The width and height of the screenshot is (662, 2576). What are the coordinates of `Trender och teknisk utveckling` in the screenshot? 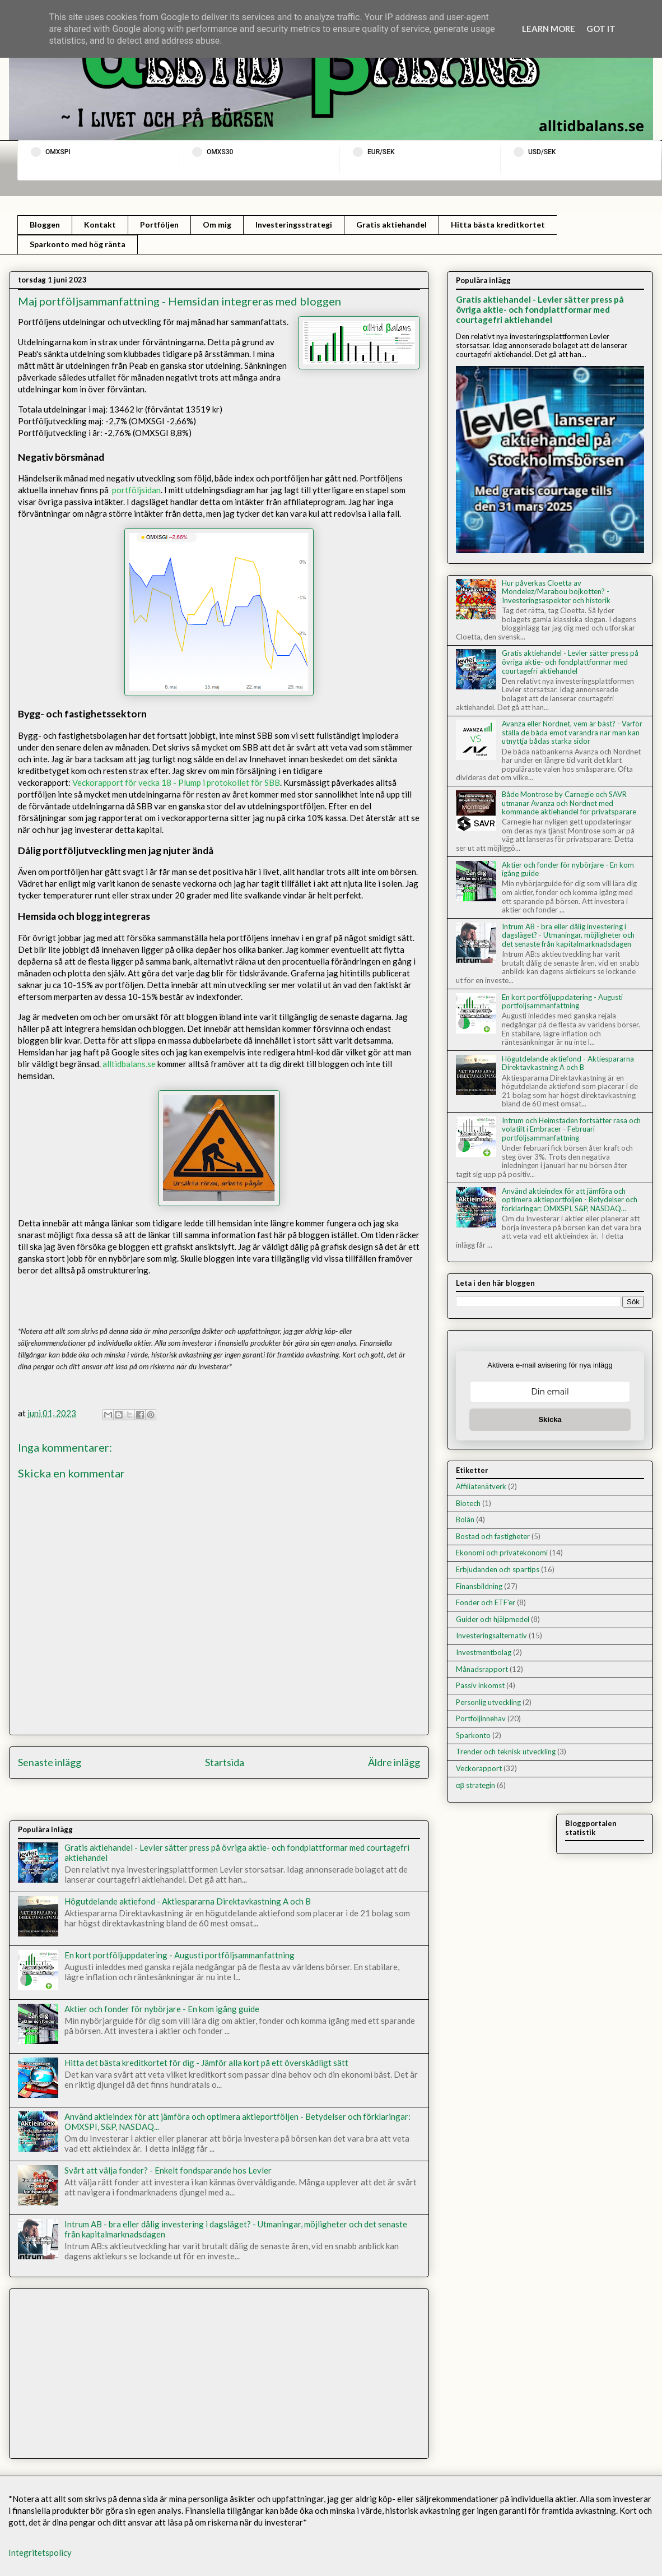 It's located at (506, 1751).